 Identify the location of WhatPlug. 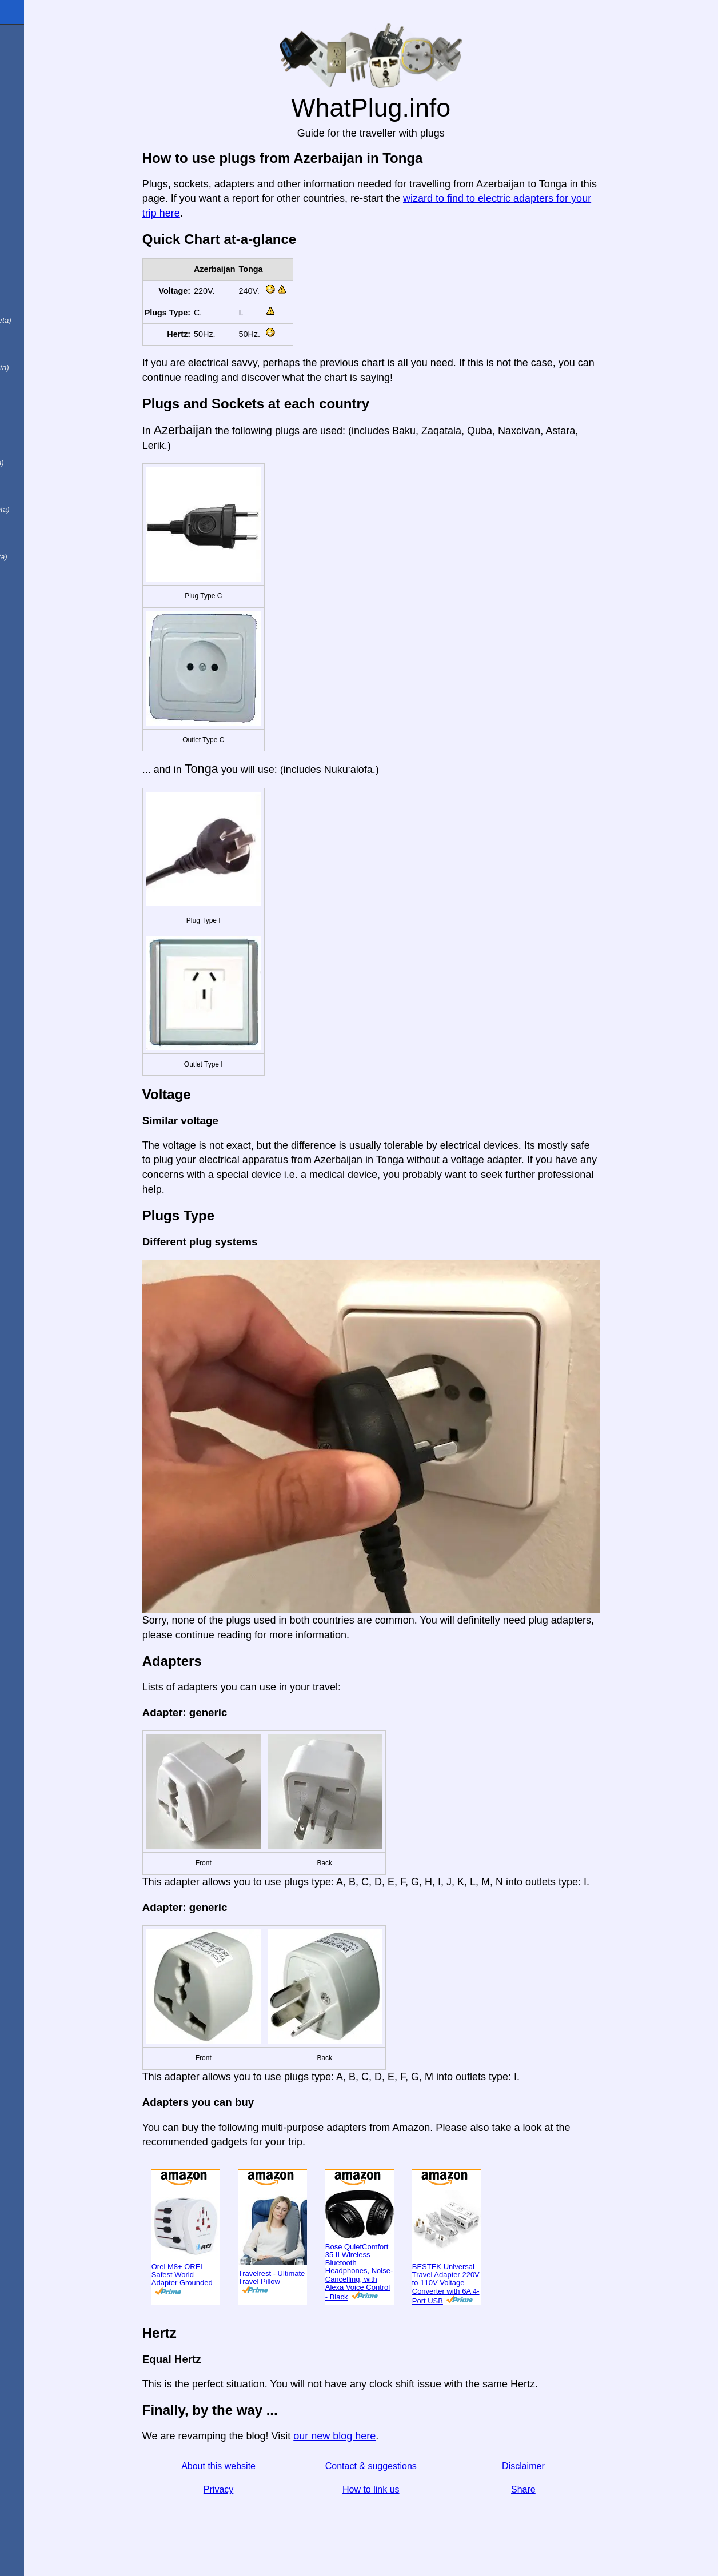
(34, 12).